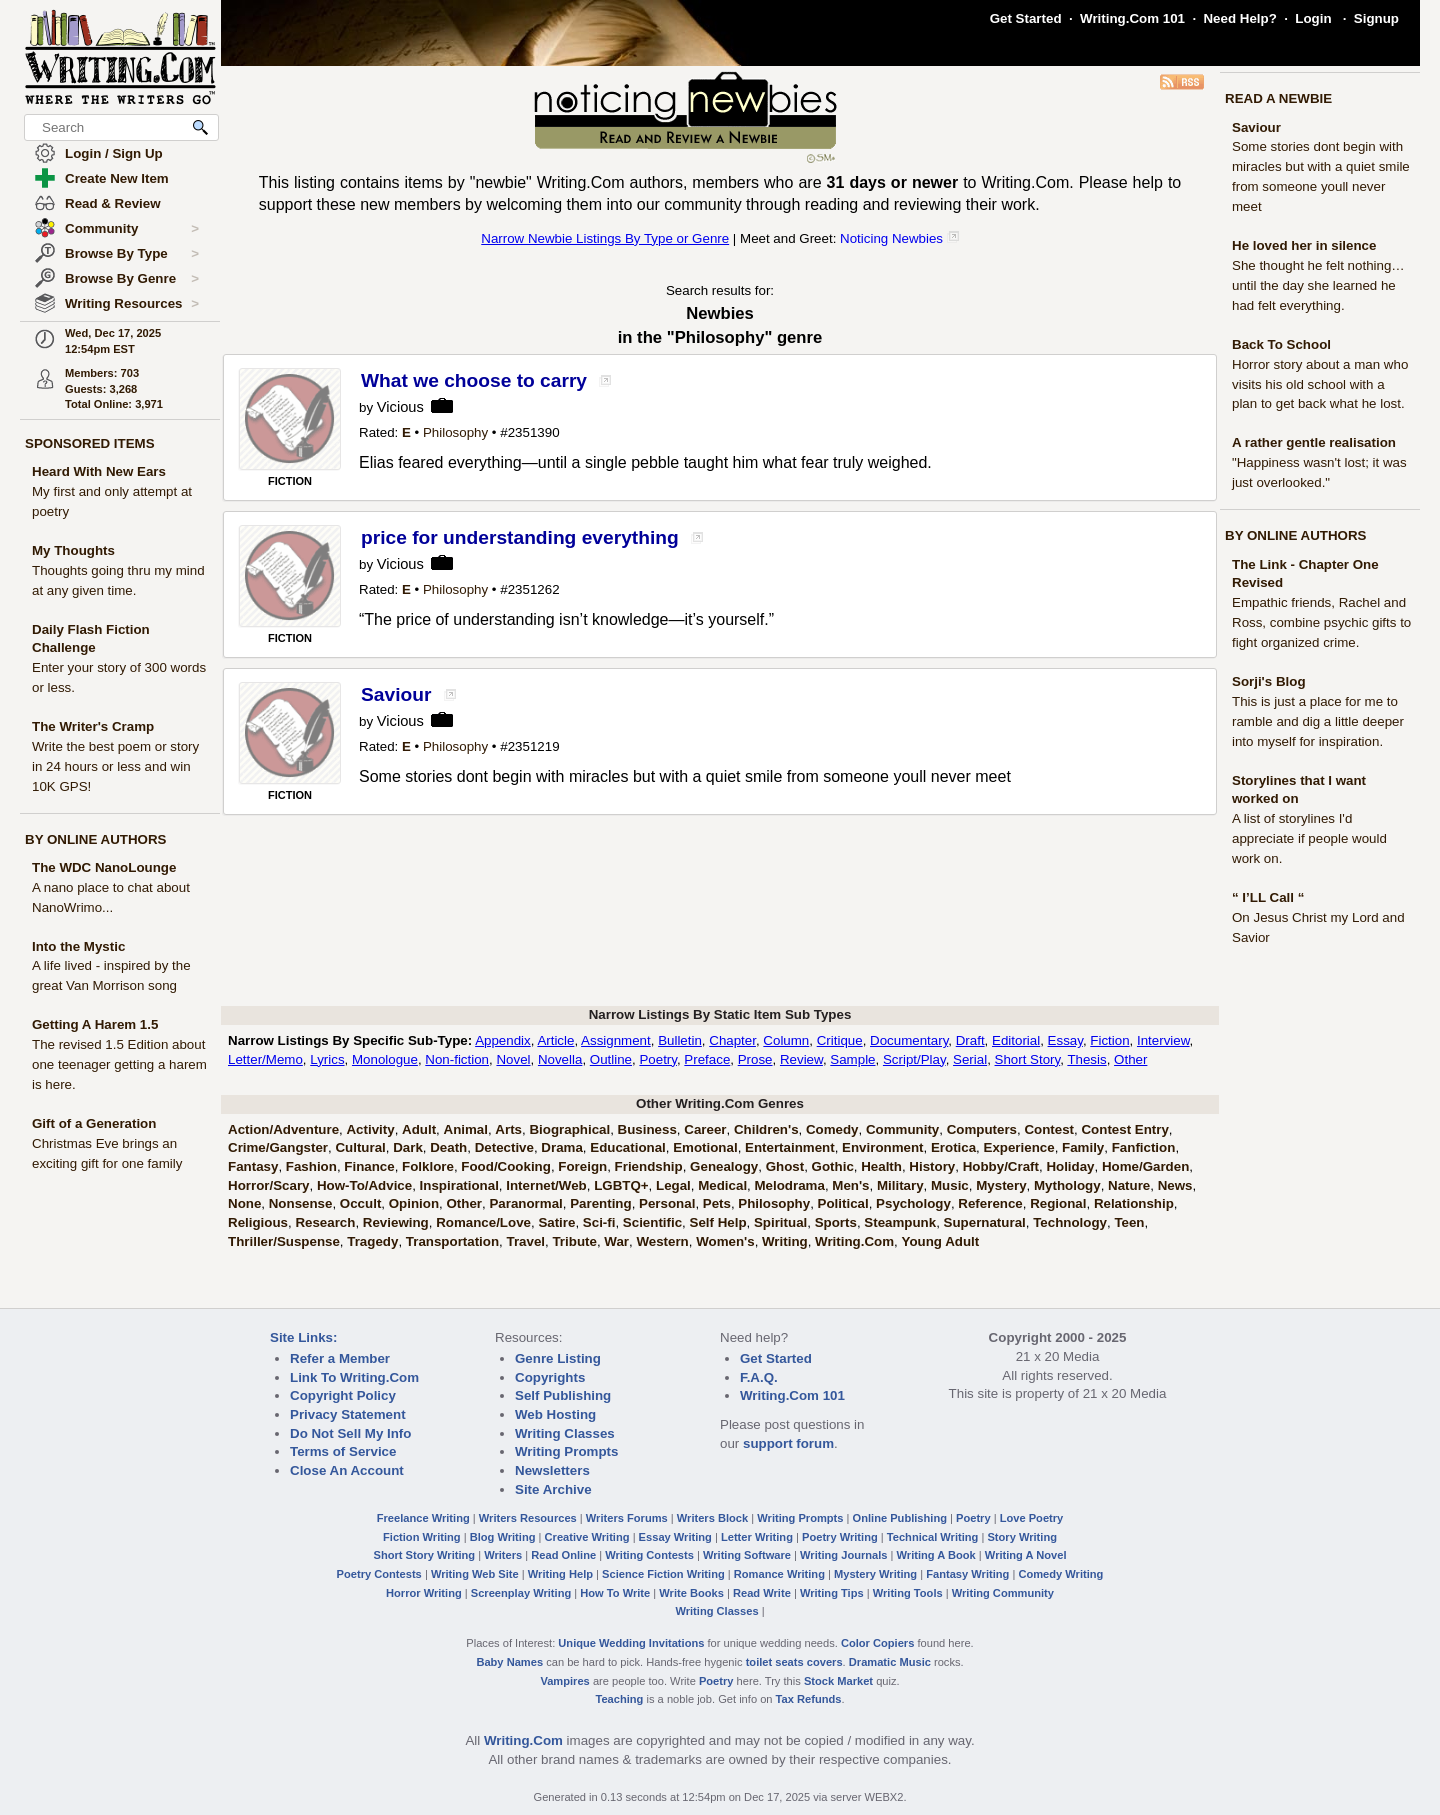 The image size is (1440, 1815). What do you see at coordinates (574, 1241) in the screenshot?
I see `Tribute` at bounding box center [574, 1241].